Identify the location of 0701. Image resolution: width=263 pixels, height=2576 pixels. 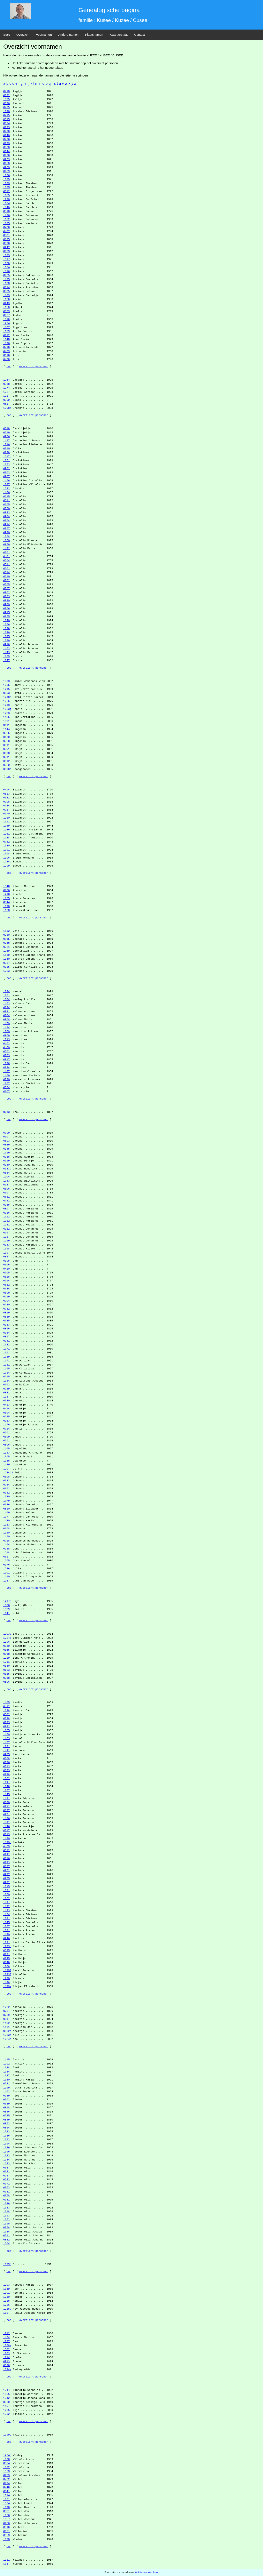
(6, 1440).